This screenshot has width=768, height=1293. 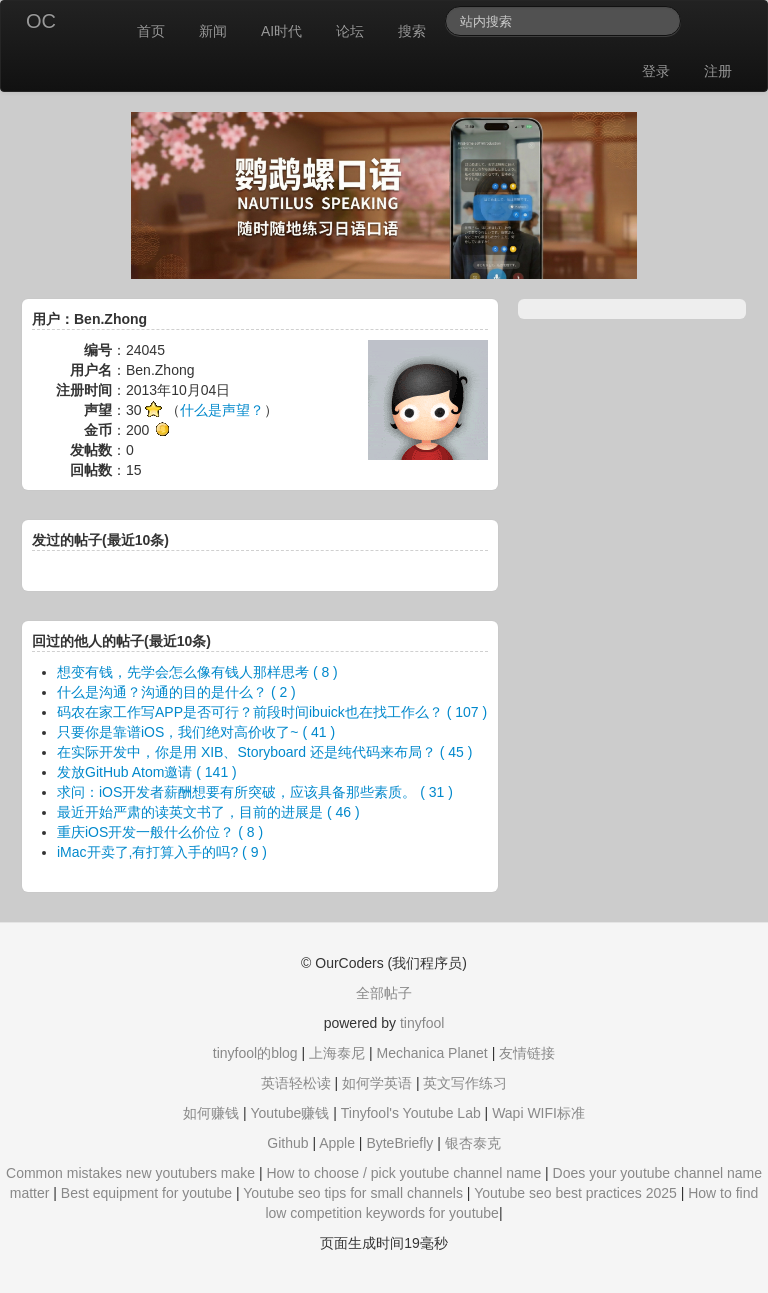 What do you see at coordinates (289, 1113) in the screenshot?
I see `Youtube赚钱` at bounding box center [289, 1113].